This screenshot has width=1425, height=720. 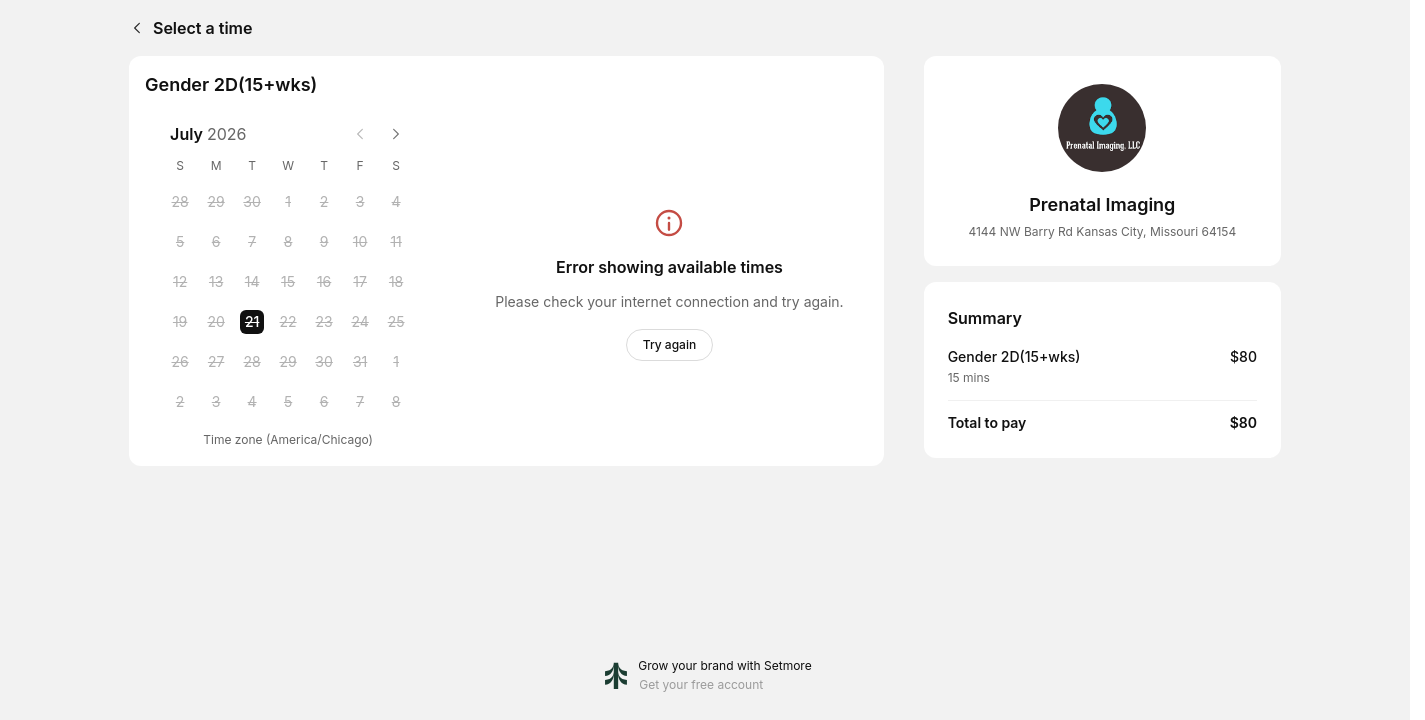 What do you see at coordinates (180, 402) in the screenshot?
I see `[Sunday, 2 August 2026]` at bounding box center [180, 402].